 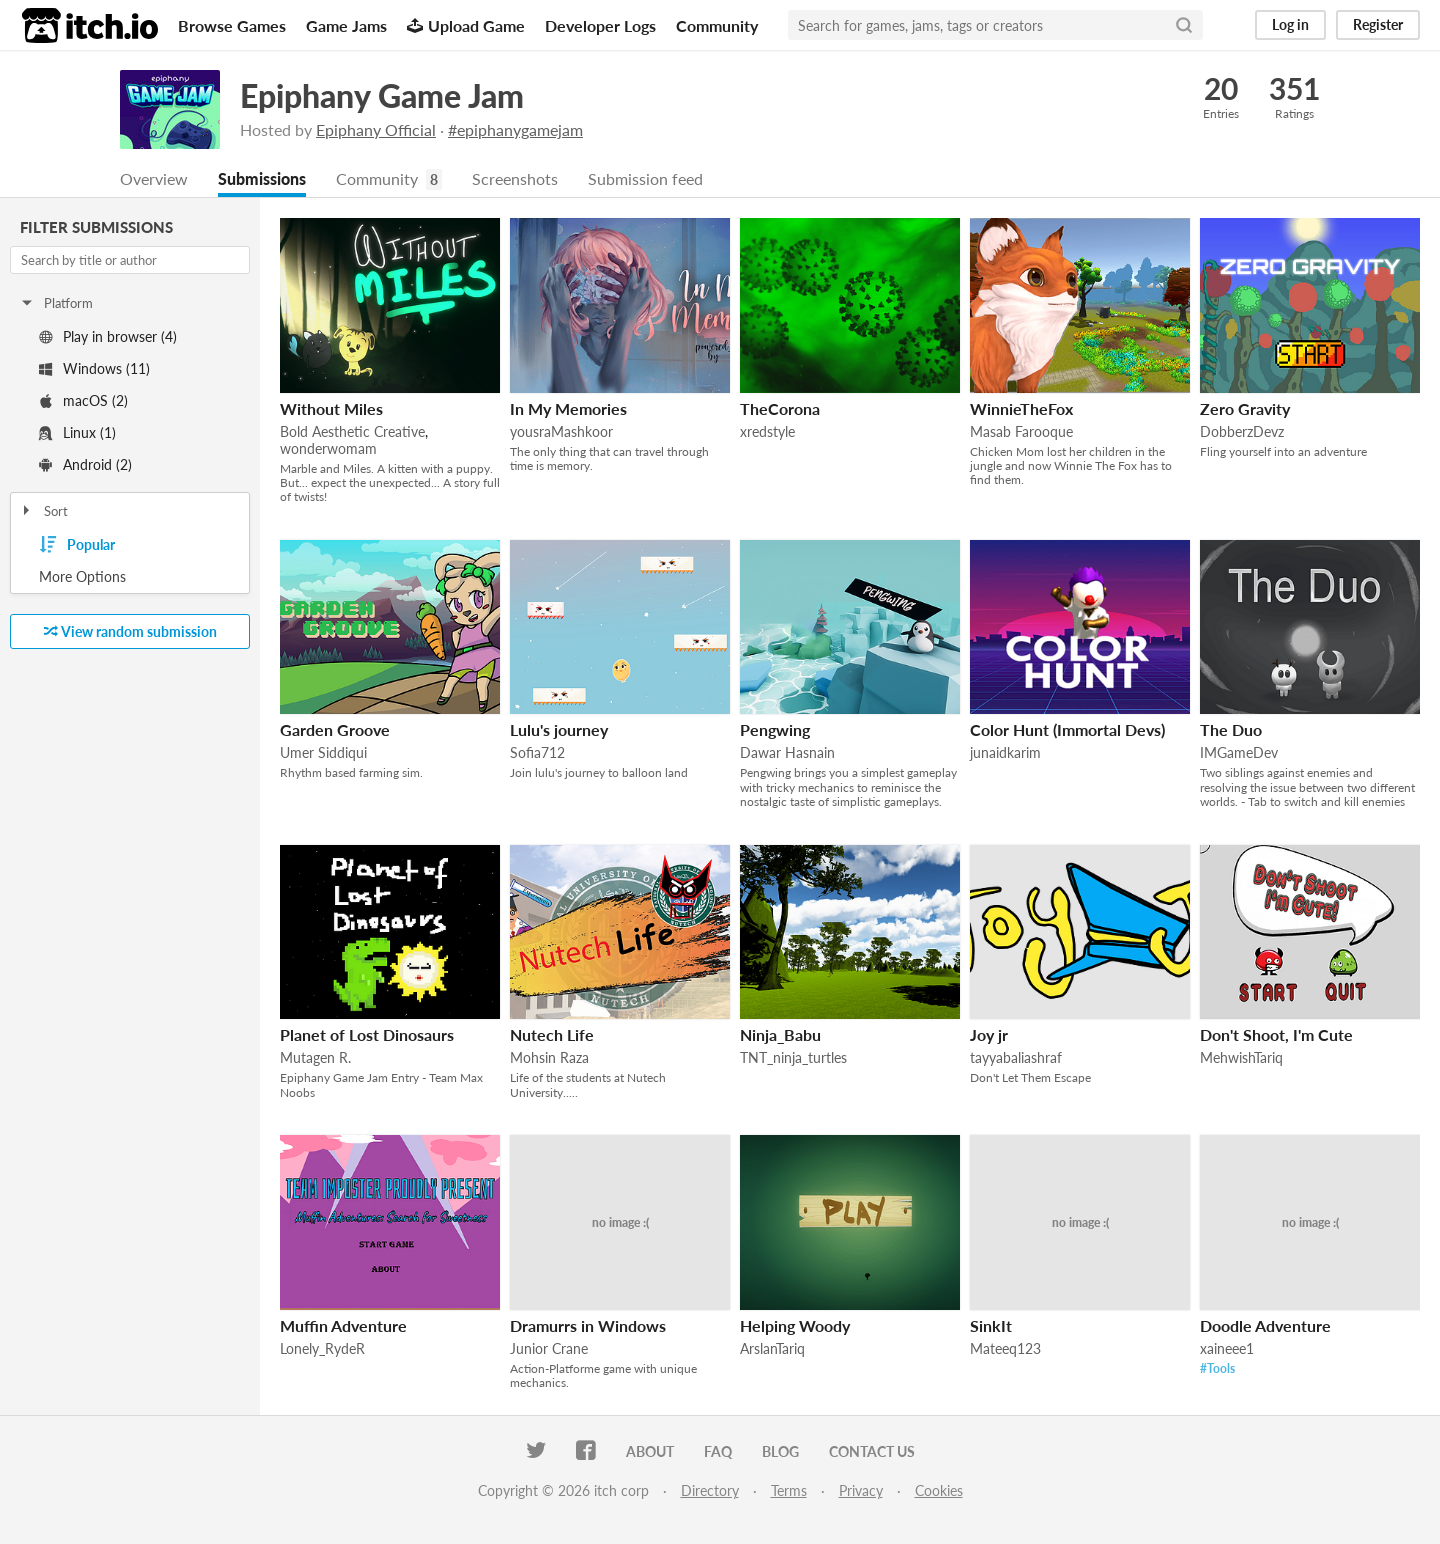 What do you see at coordinates (568, 409) in the screenshot?
I see `In My Memories` at bounding box center [568, 409].